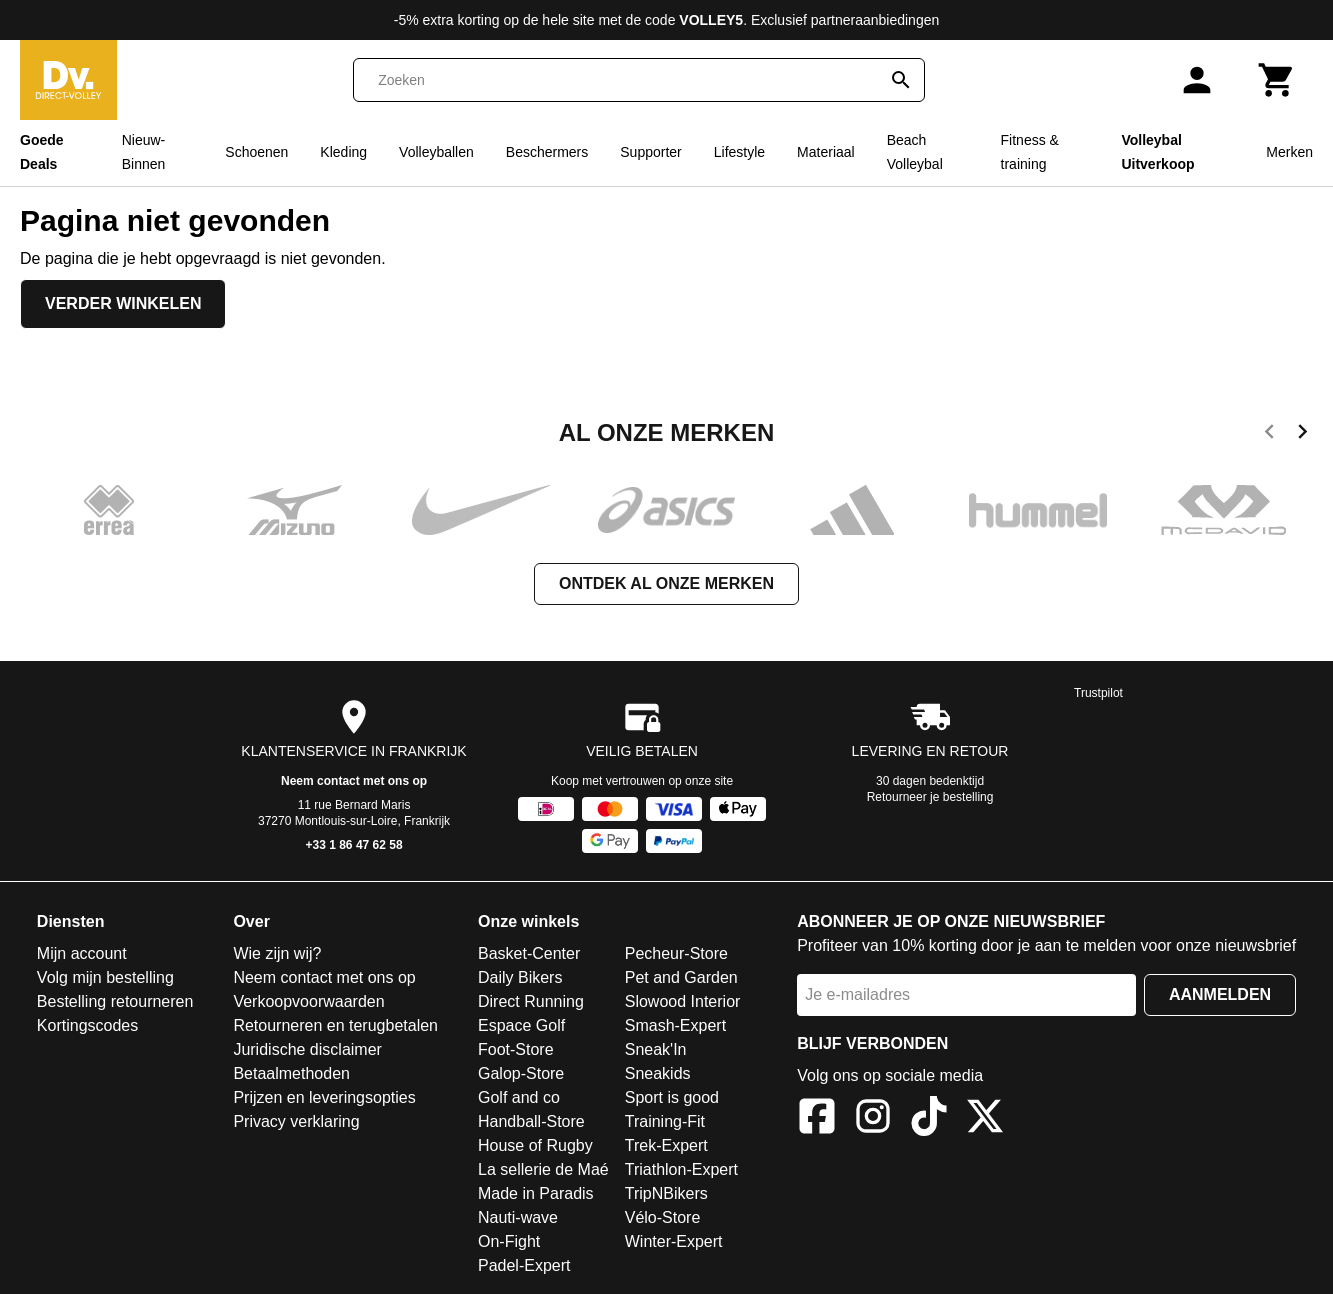 This screenshot has height=1294, width=1333. I want to click on Kortingscodes, so click(87, 1025).